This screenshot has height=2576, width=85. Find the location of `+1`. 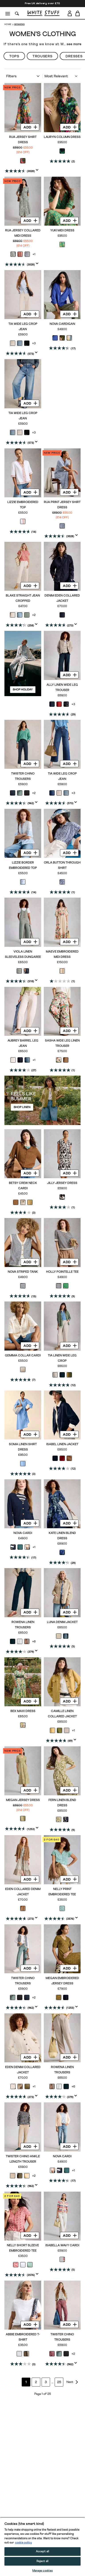

+1 is located at coordinates (34, 254).